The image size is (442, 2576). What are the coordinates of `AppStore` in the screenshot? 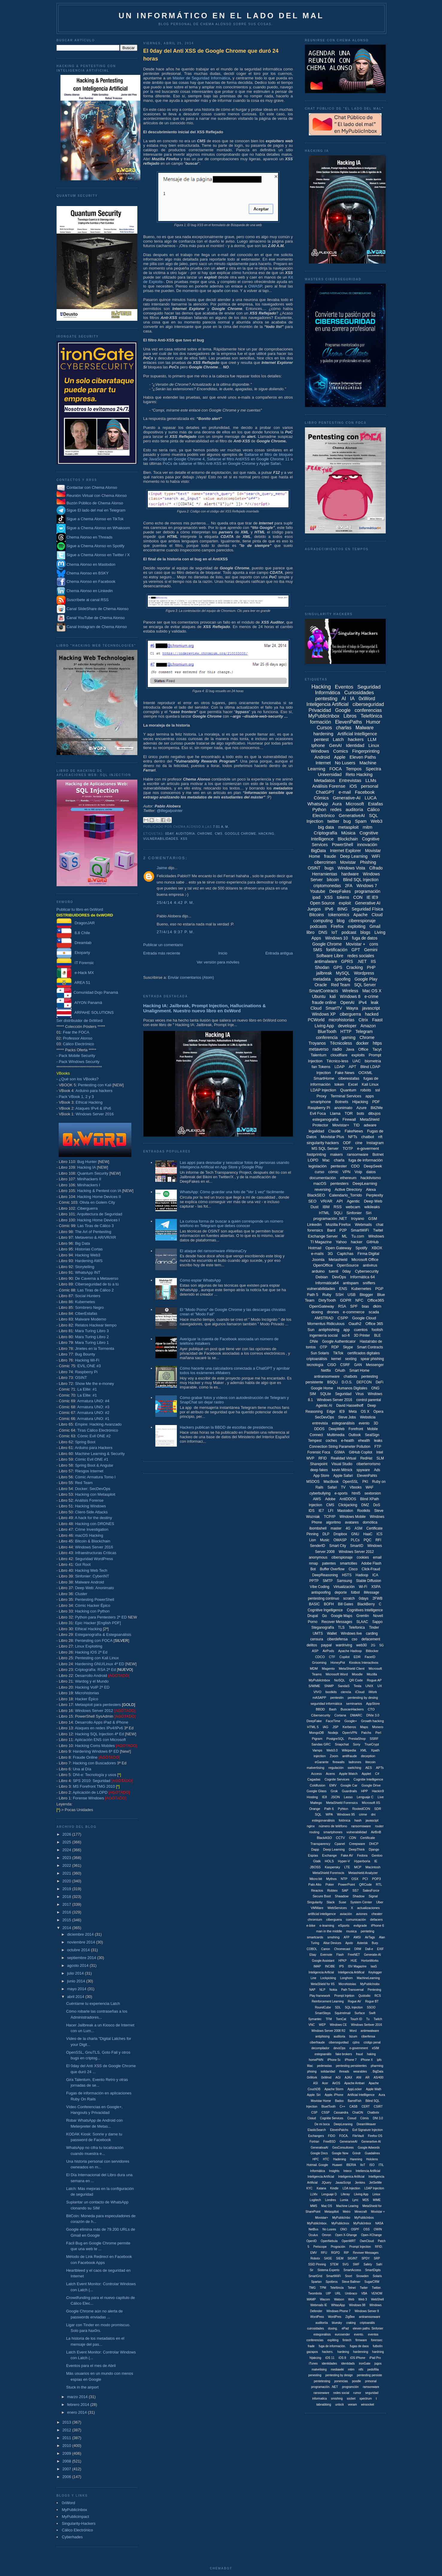 It's located at (373, 1703).